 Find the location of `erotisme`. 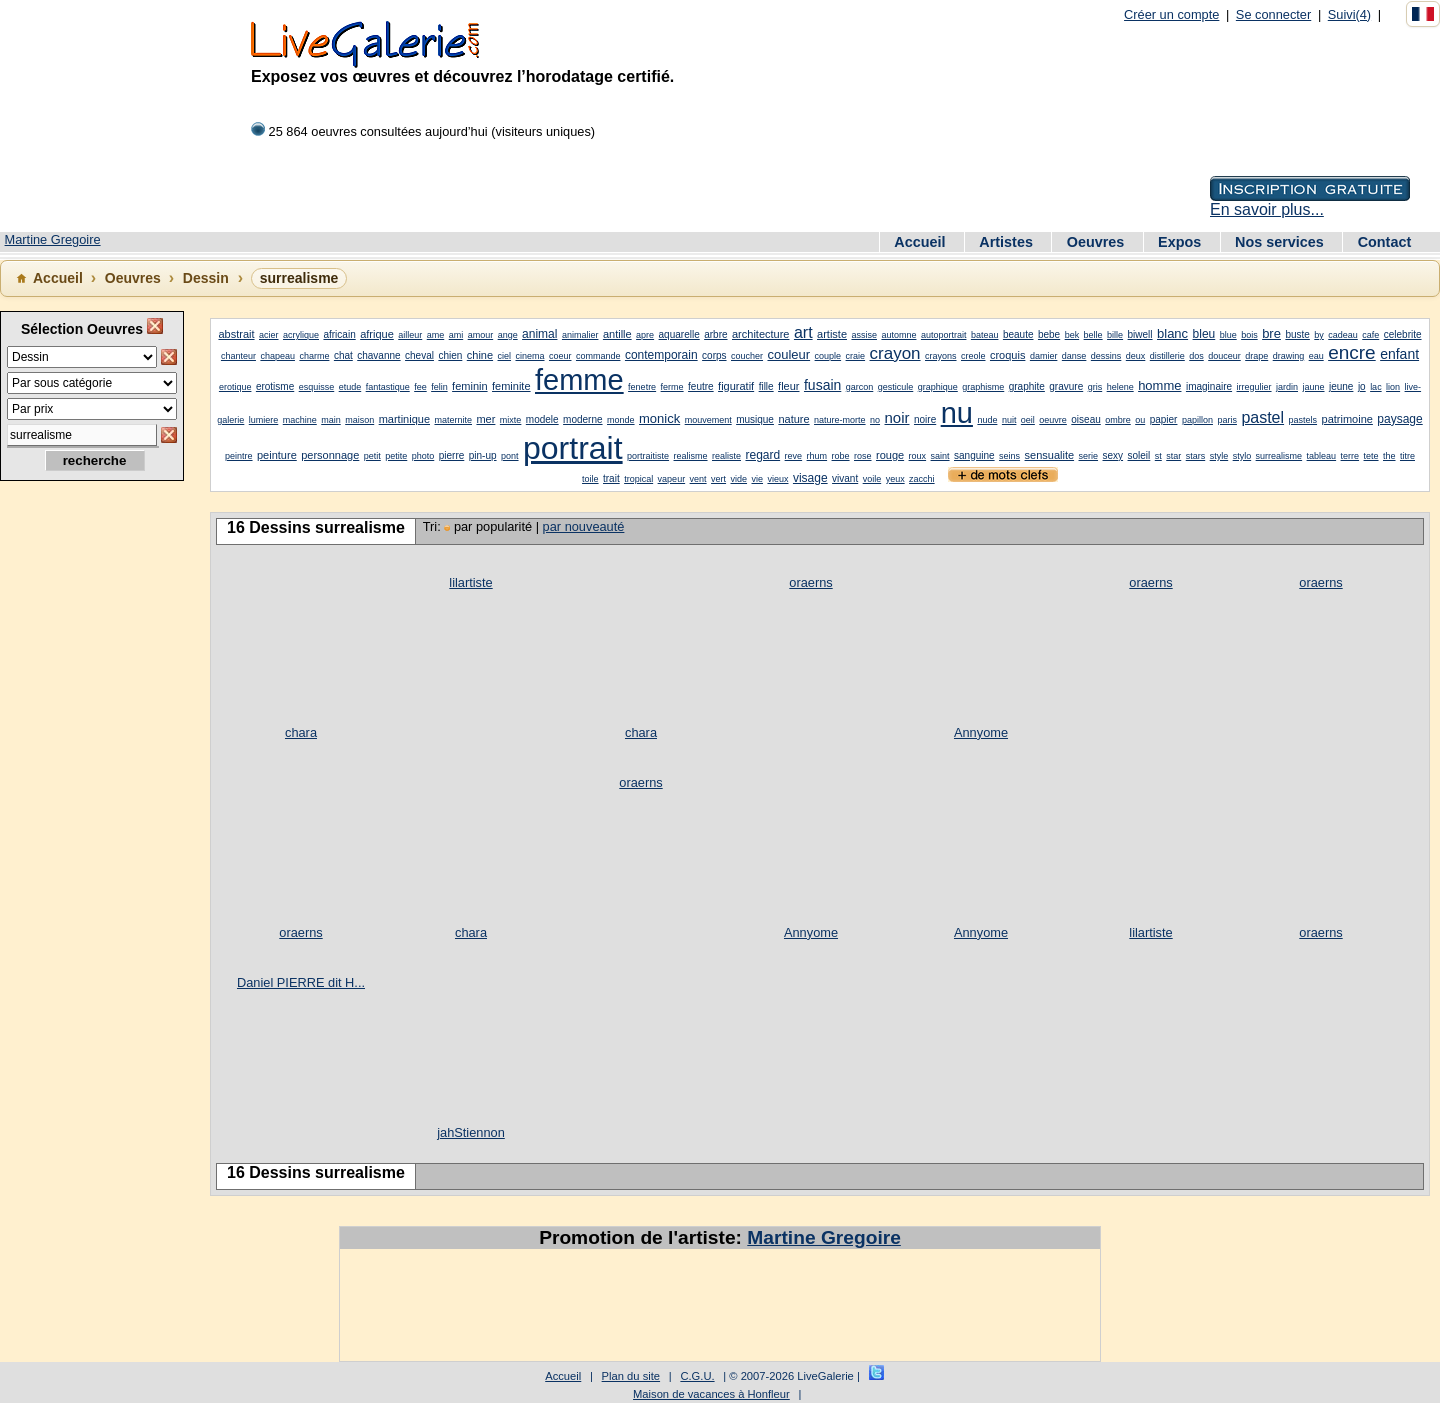

erotisme is located at coordinates (275, 386).